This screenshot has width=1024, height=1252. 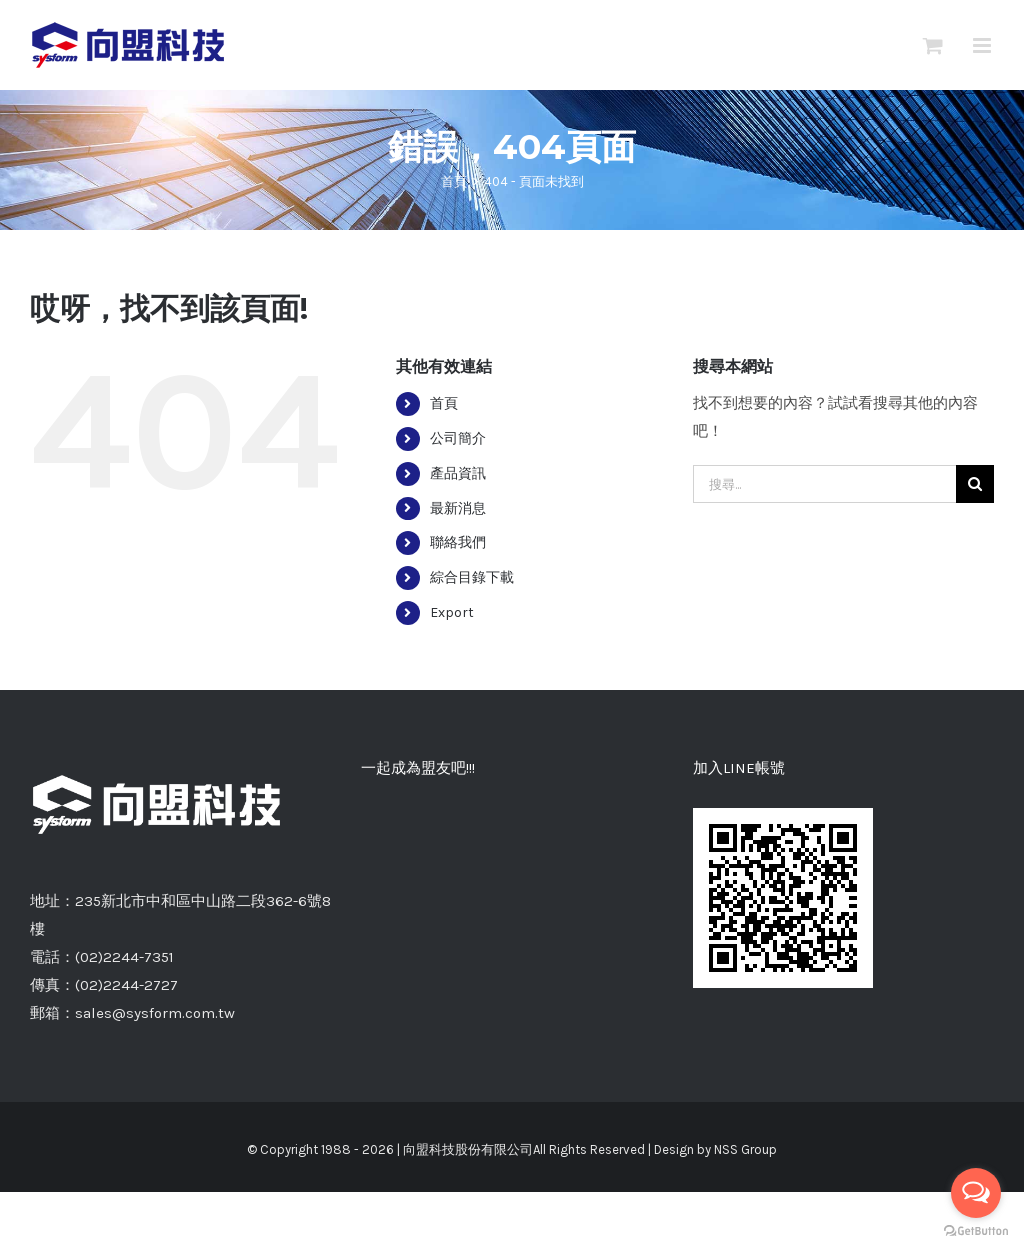 I want to click on (02)2244-7351, so click(x=124, y=957).